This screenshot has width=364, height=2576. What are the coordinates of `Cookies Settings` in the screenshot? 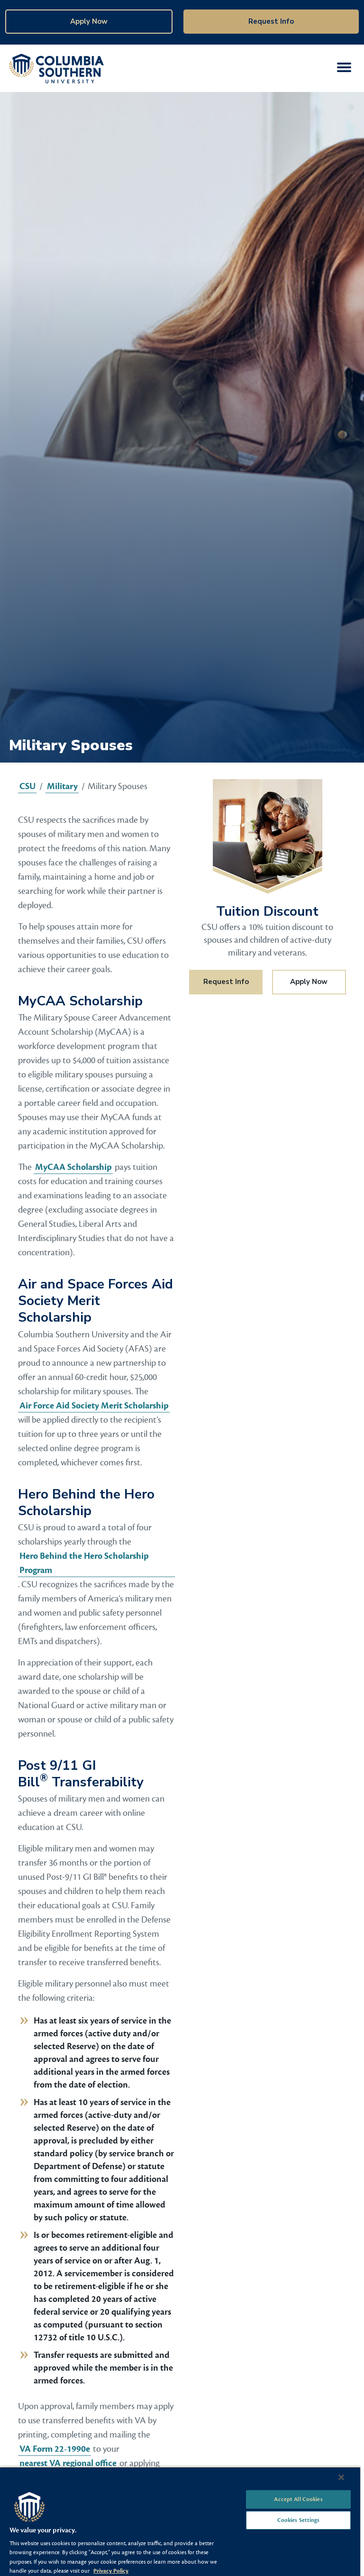 It's located at (298, 2520).